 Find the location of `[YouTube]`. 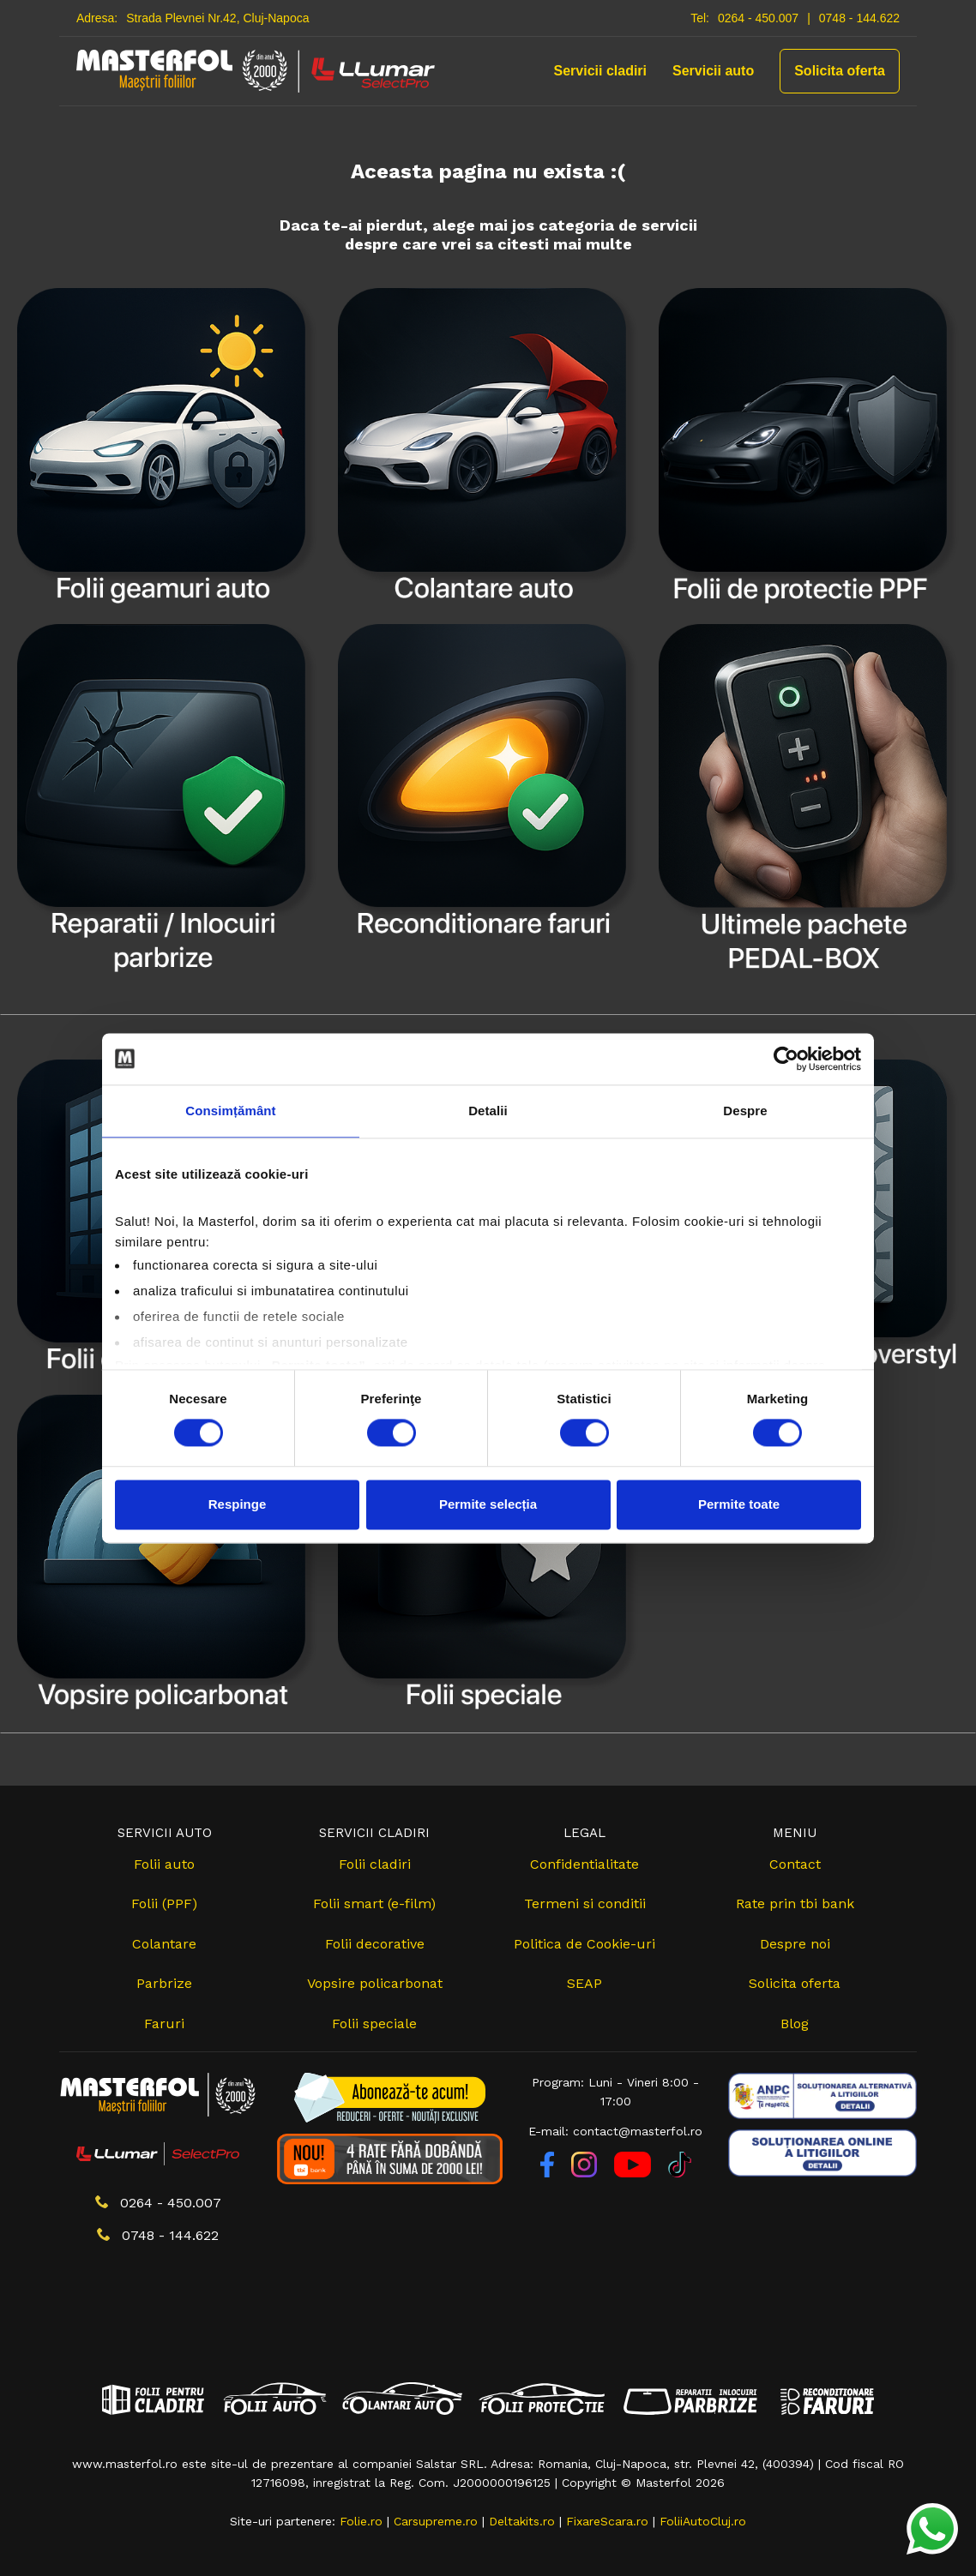

[YouTube] is located at coordinates (634, 2173).